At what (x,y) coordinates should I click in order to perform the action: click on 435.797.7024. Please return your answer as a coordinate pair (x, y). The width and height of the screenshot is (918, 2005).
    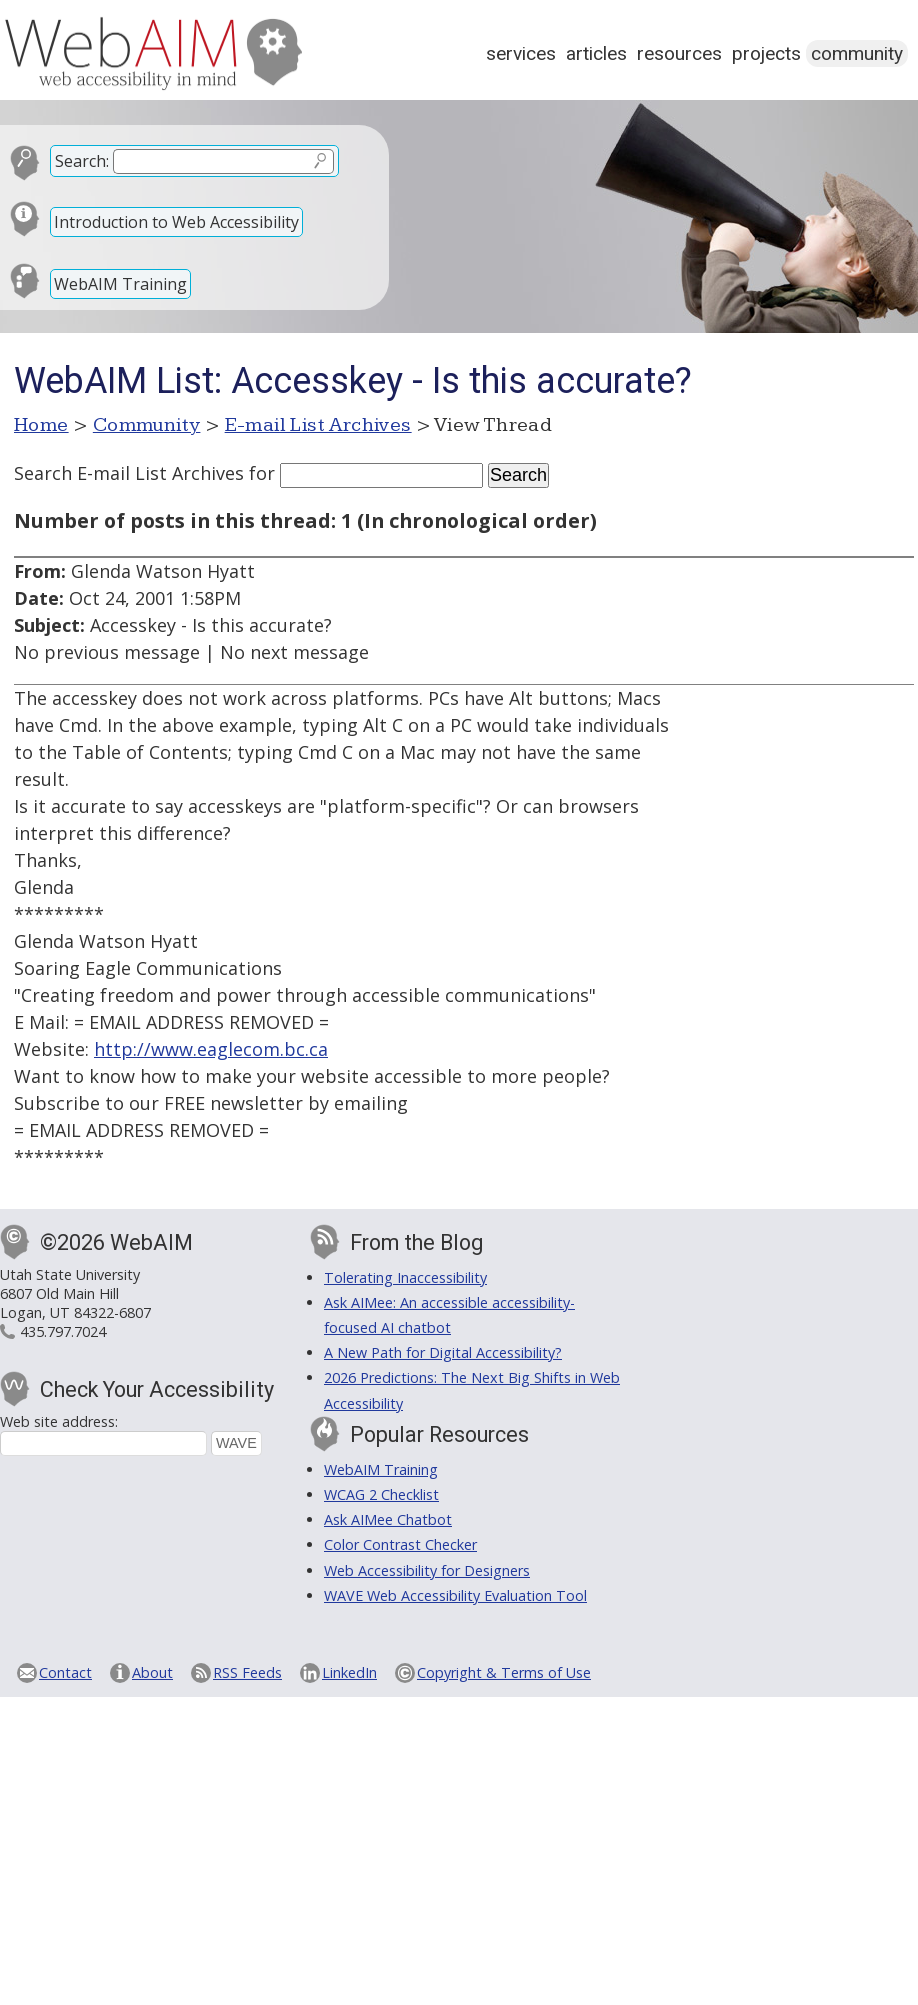
    Looking at the image, I should click on (63, 1331).